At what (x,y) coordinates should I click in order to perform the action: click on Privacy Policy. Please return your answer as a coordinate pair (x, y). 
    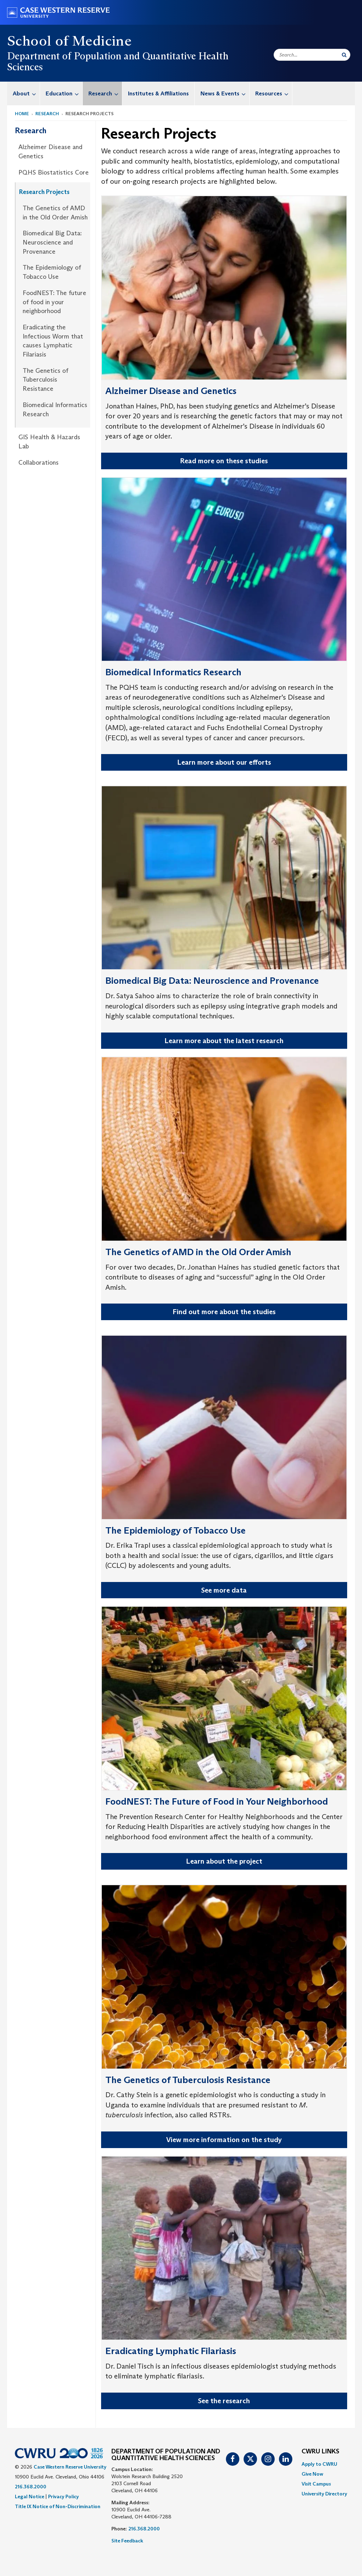
    Looking at the image, I should click on (63, 2496).